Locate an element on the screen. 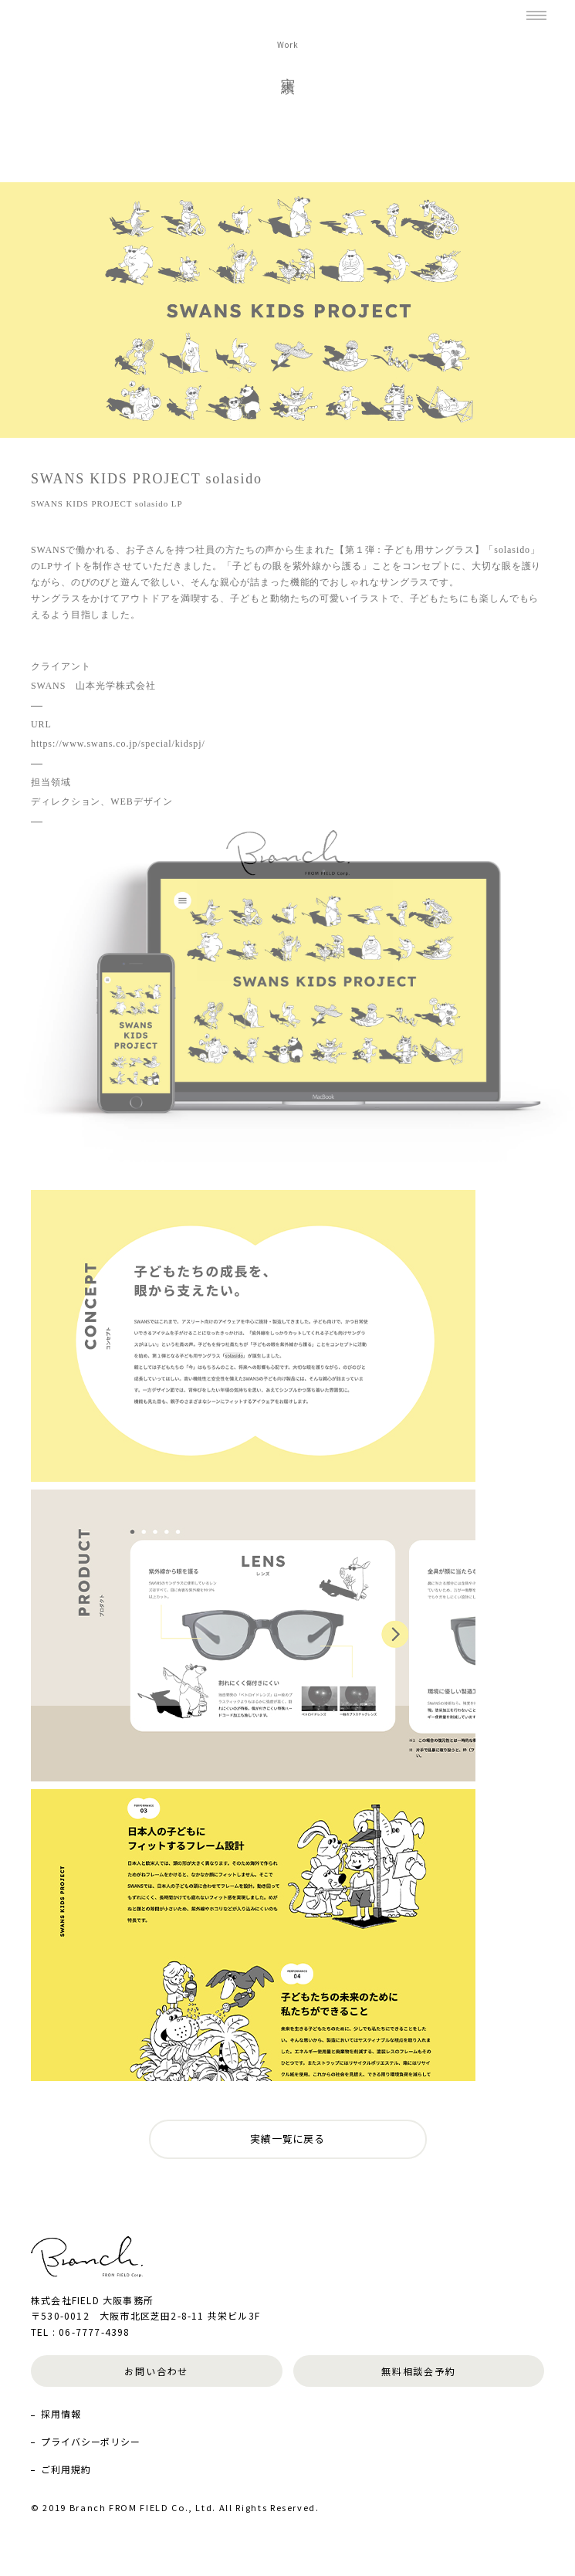 The image size is (575, 2576). ご利用規約 is located at coordinates (66, 2469).